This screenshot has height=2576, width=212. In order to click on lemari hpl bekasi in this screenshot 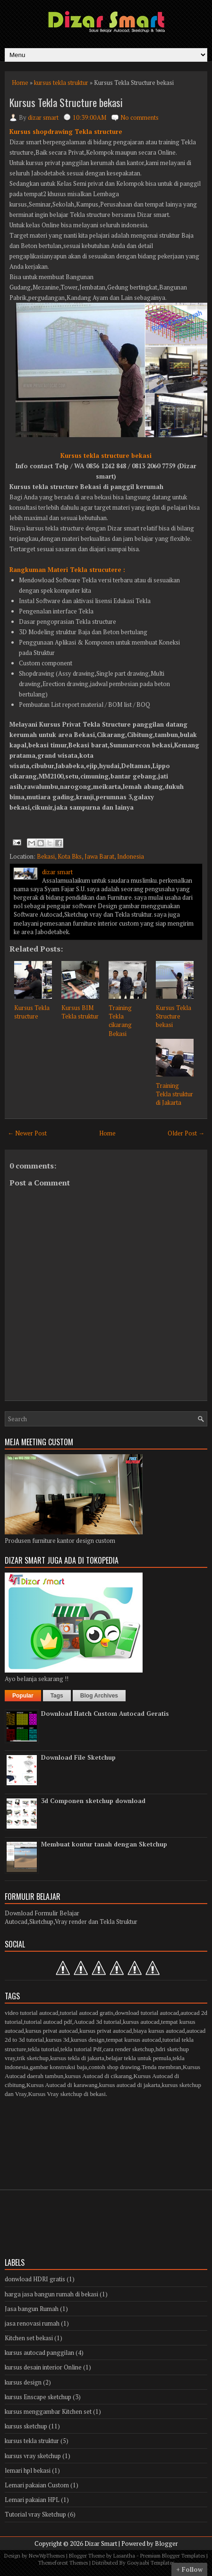, I will do `click(28, 2470)`.